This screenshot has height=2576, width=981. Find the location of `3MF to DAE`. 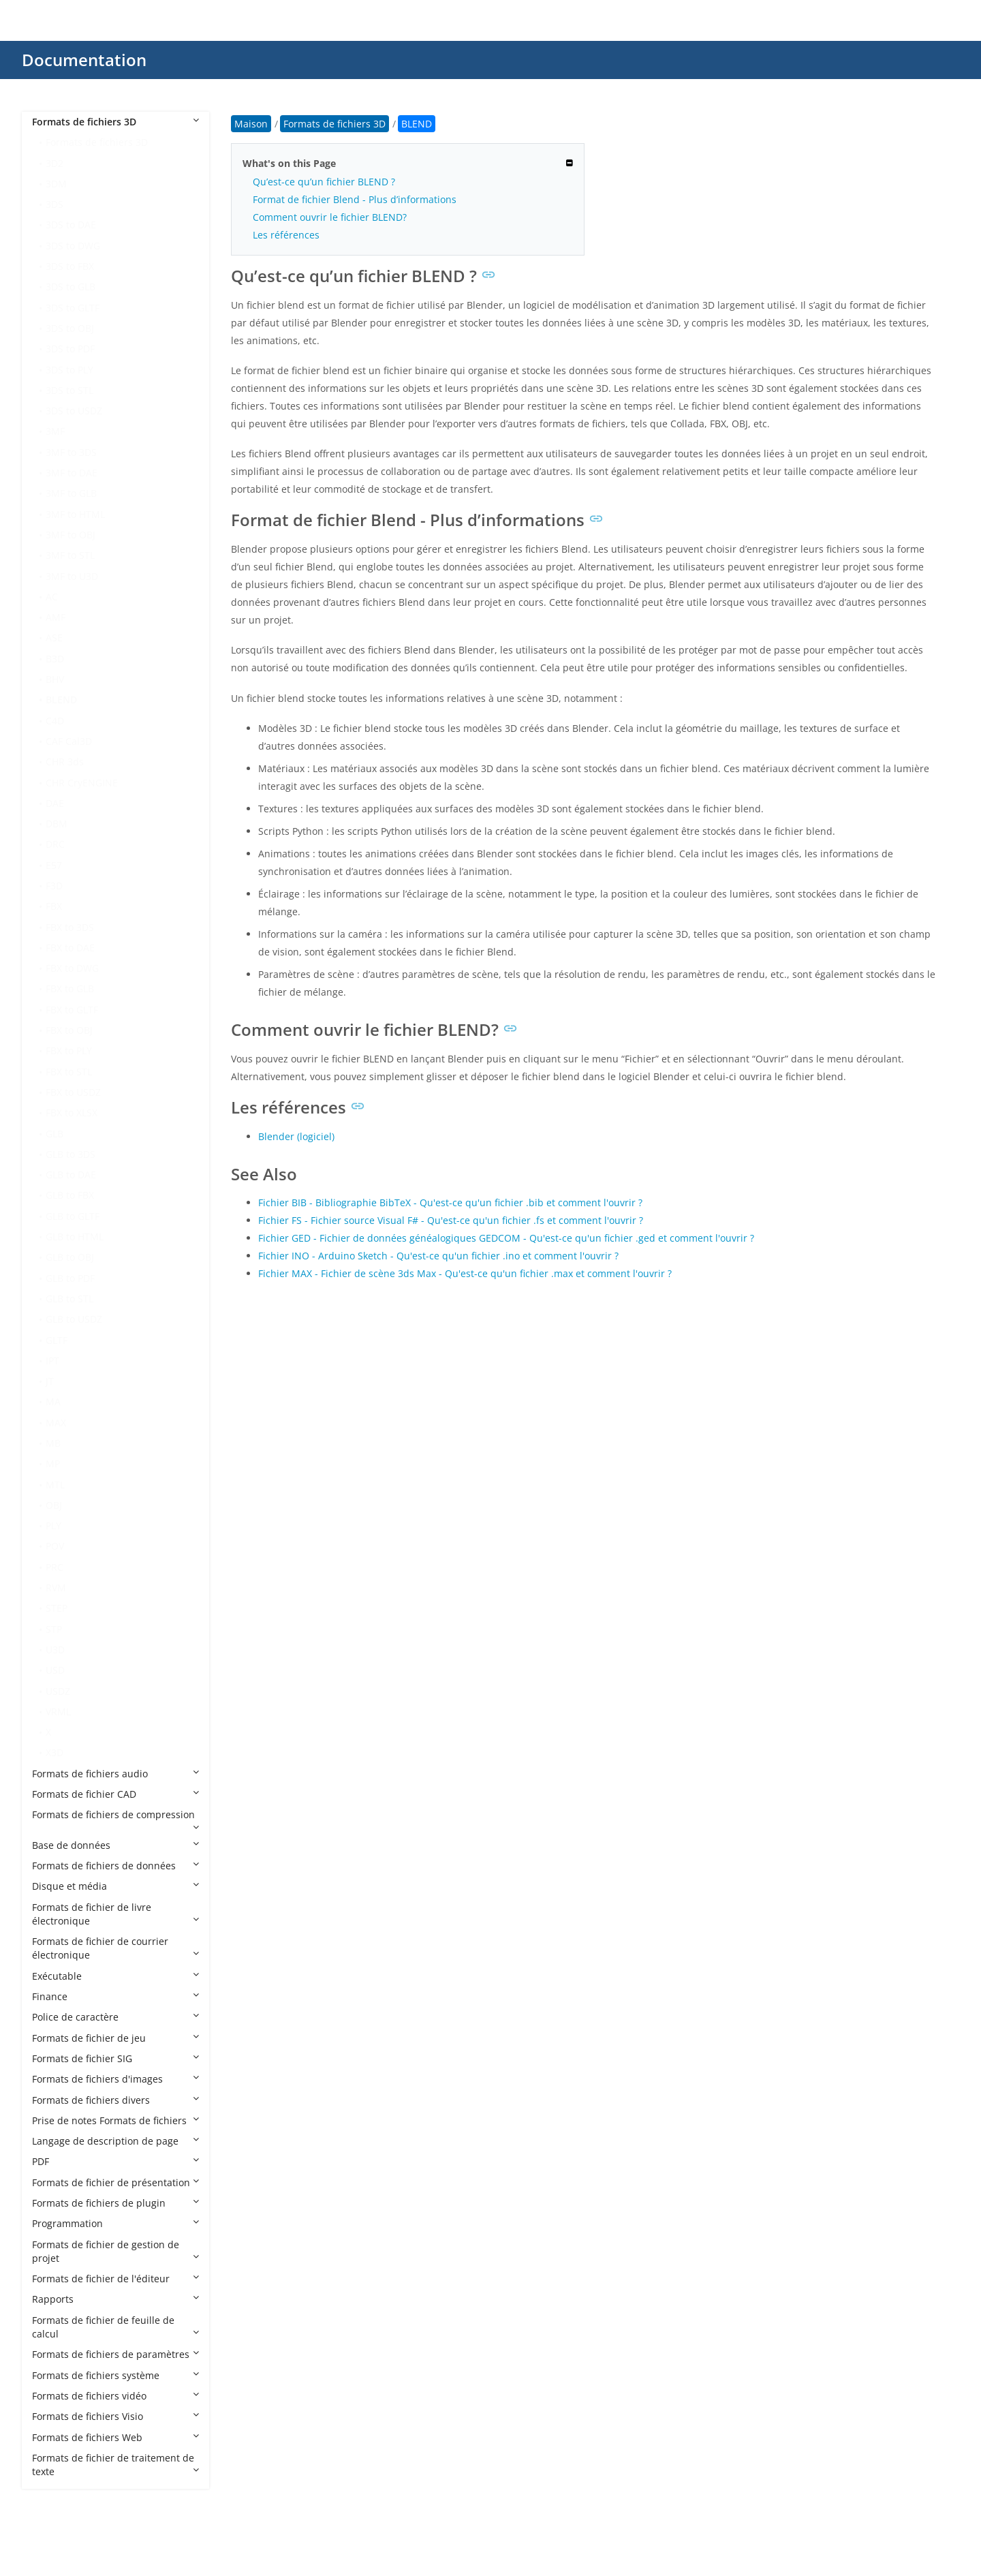

3MF to DAE is located at coordinates (71, 472).